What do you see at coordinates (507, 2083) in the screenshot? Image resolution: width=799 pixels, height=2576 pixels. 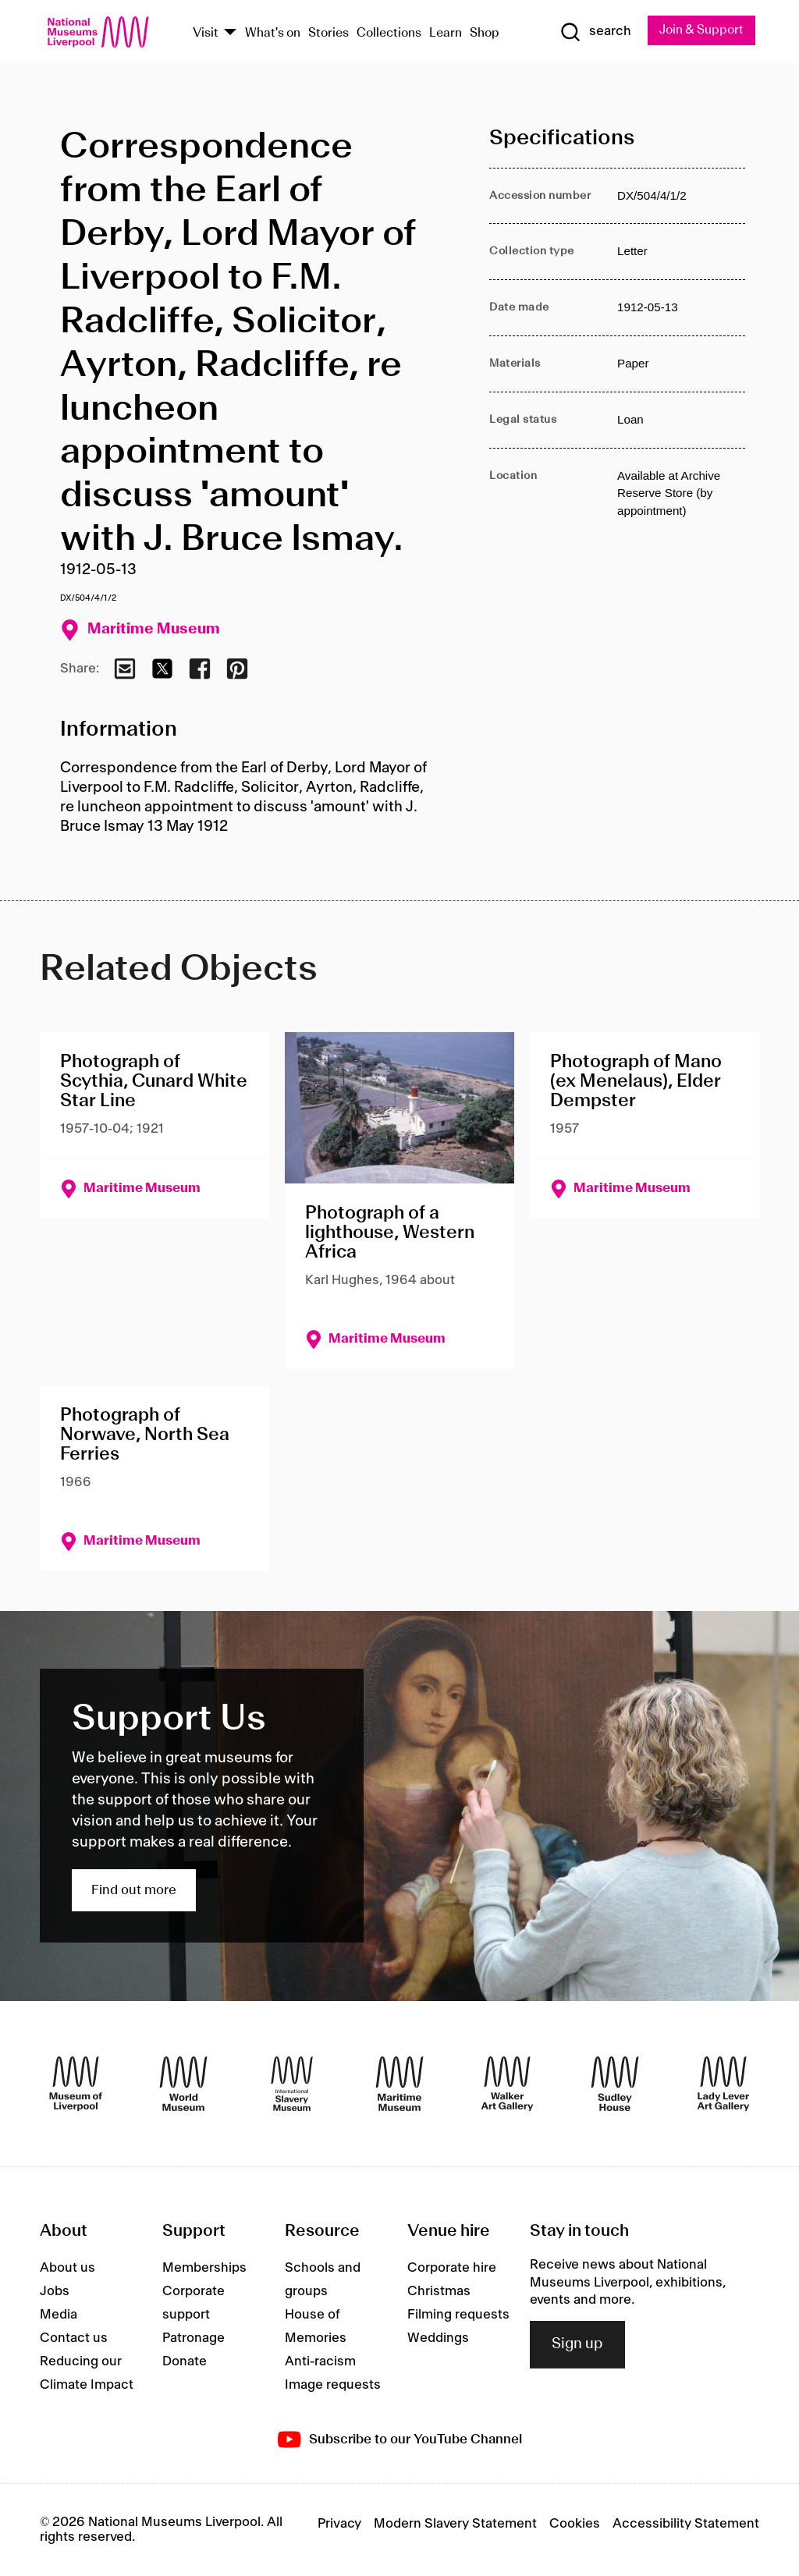 I see `[Walker Art Gallery]` at bounding box center [507, 2083].